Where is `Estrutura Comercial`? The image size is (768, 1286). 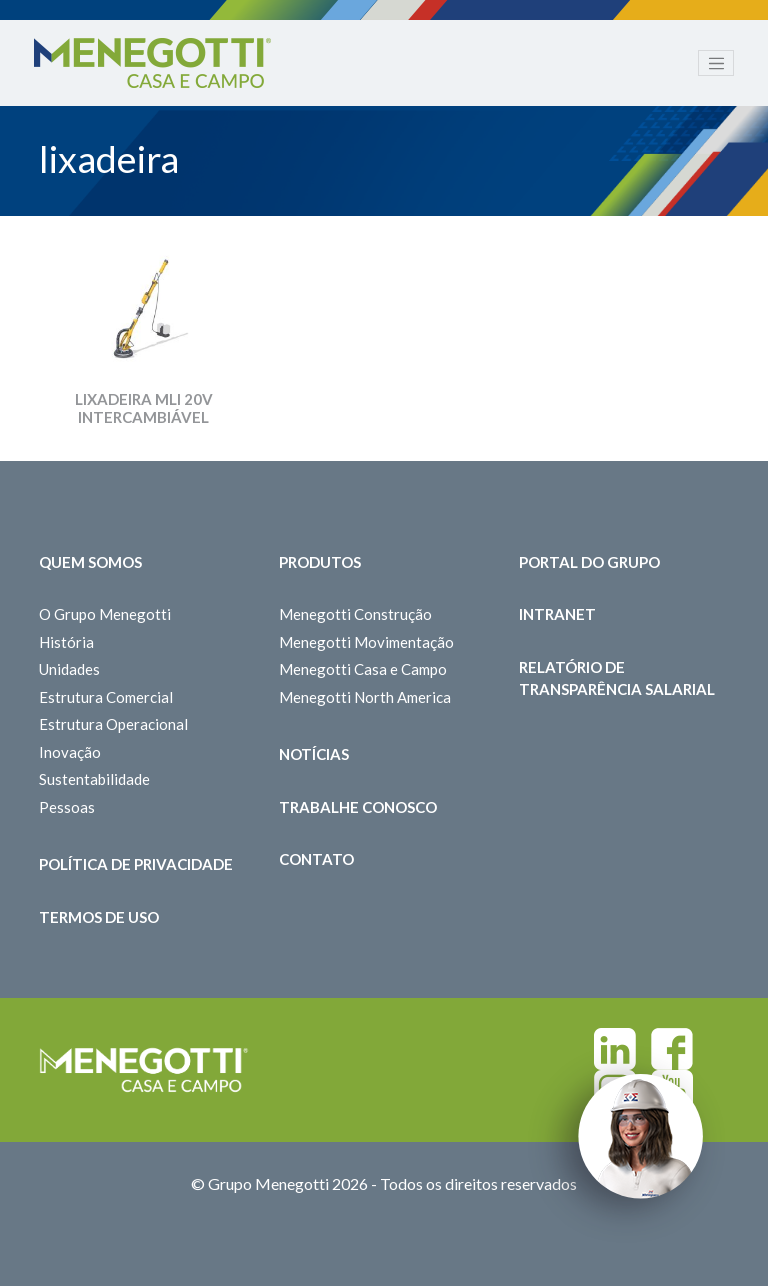
Estrutura Comercial is located at coordinates (106, 697).